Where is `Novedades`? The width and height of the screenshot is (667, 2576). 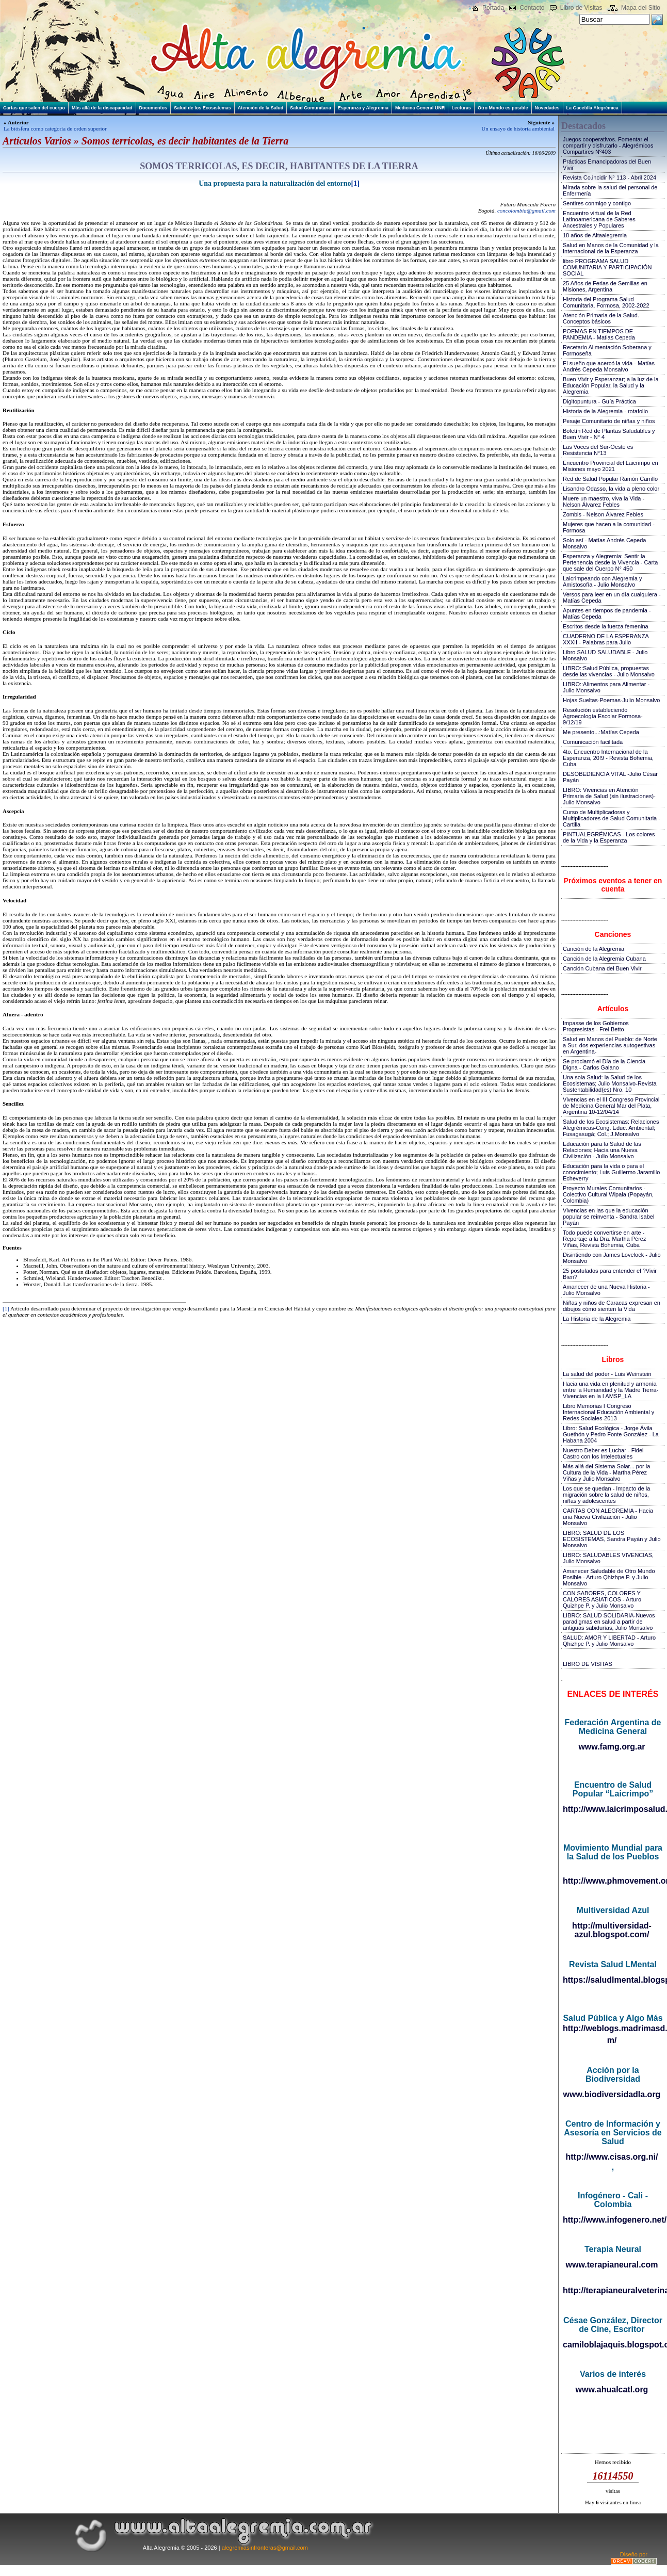
Novedades is located at coordinates (547, 107).